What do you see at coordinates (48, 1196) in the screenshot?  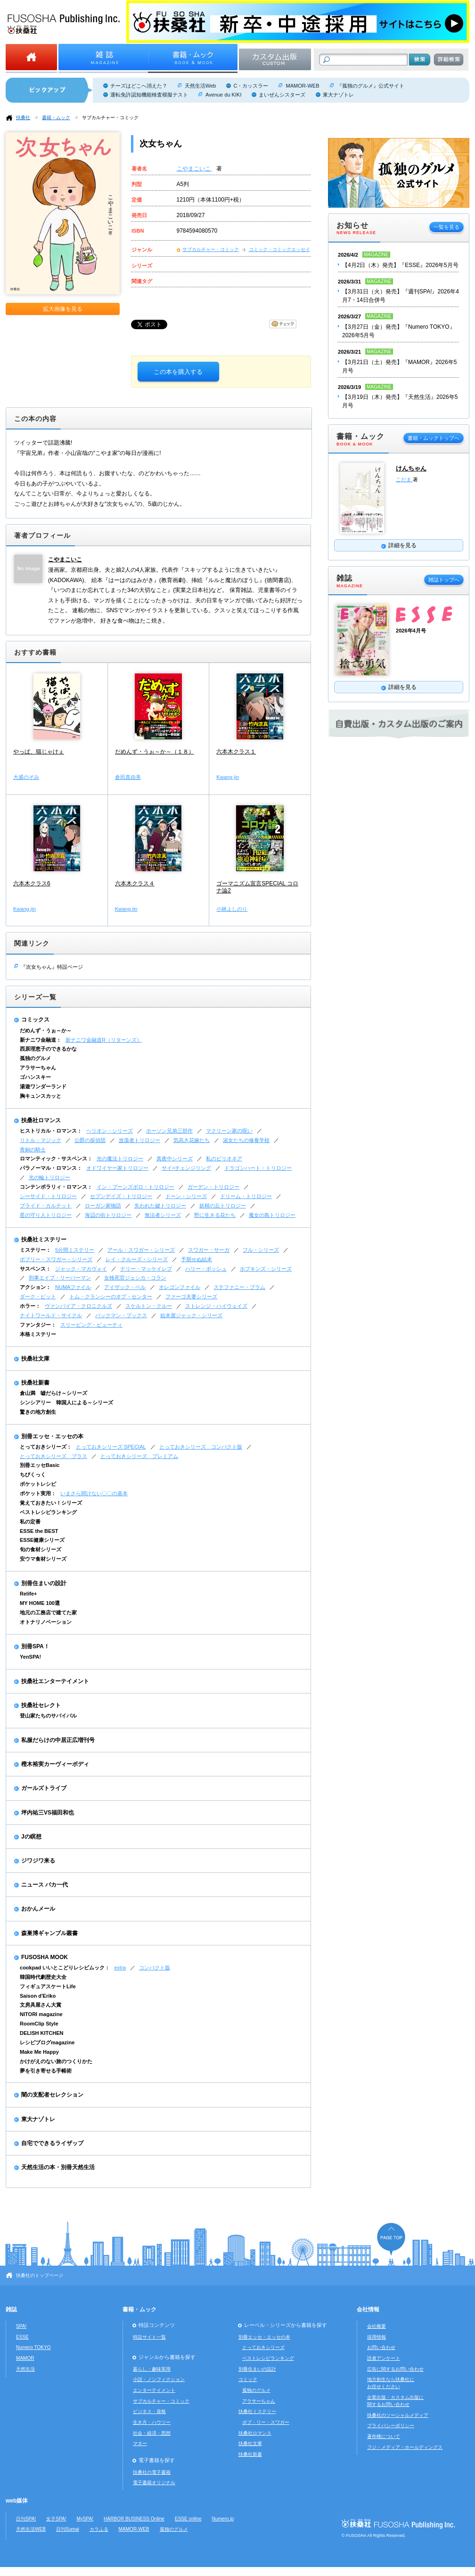 I see `シーサイド・トリロジー` at bounding box center [48, 1196].